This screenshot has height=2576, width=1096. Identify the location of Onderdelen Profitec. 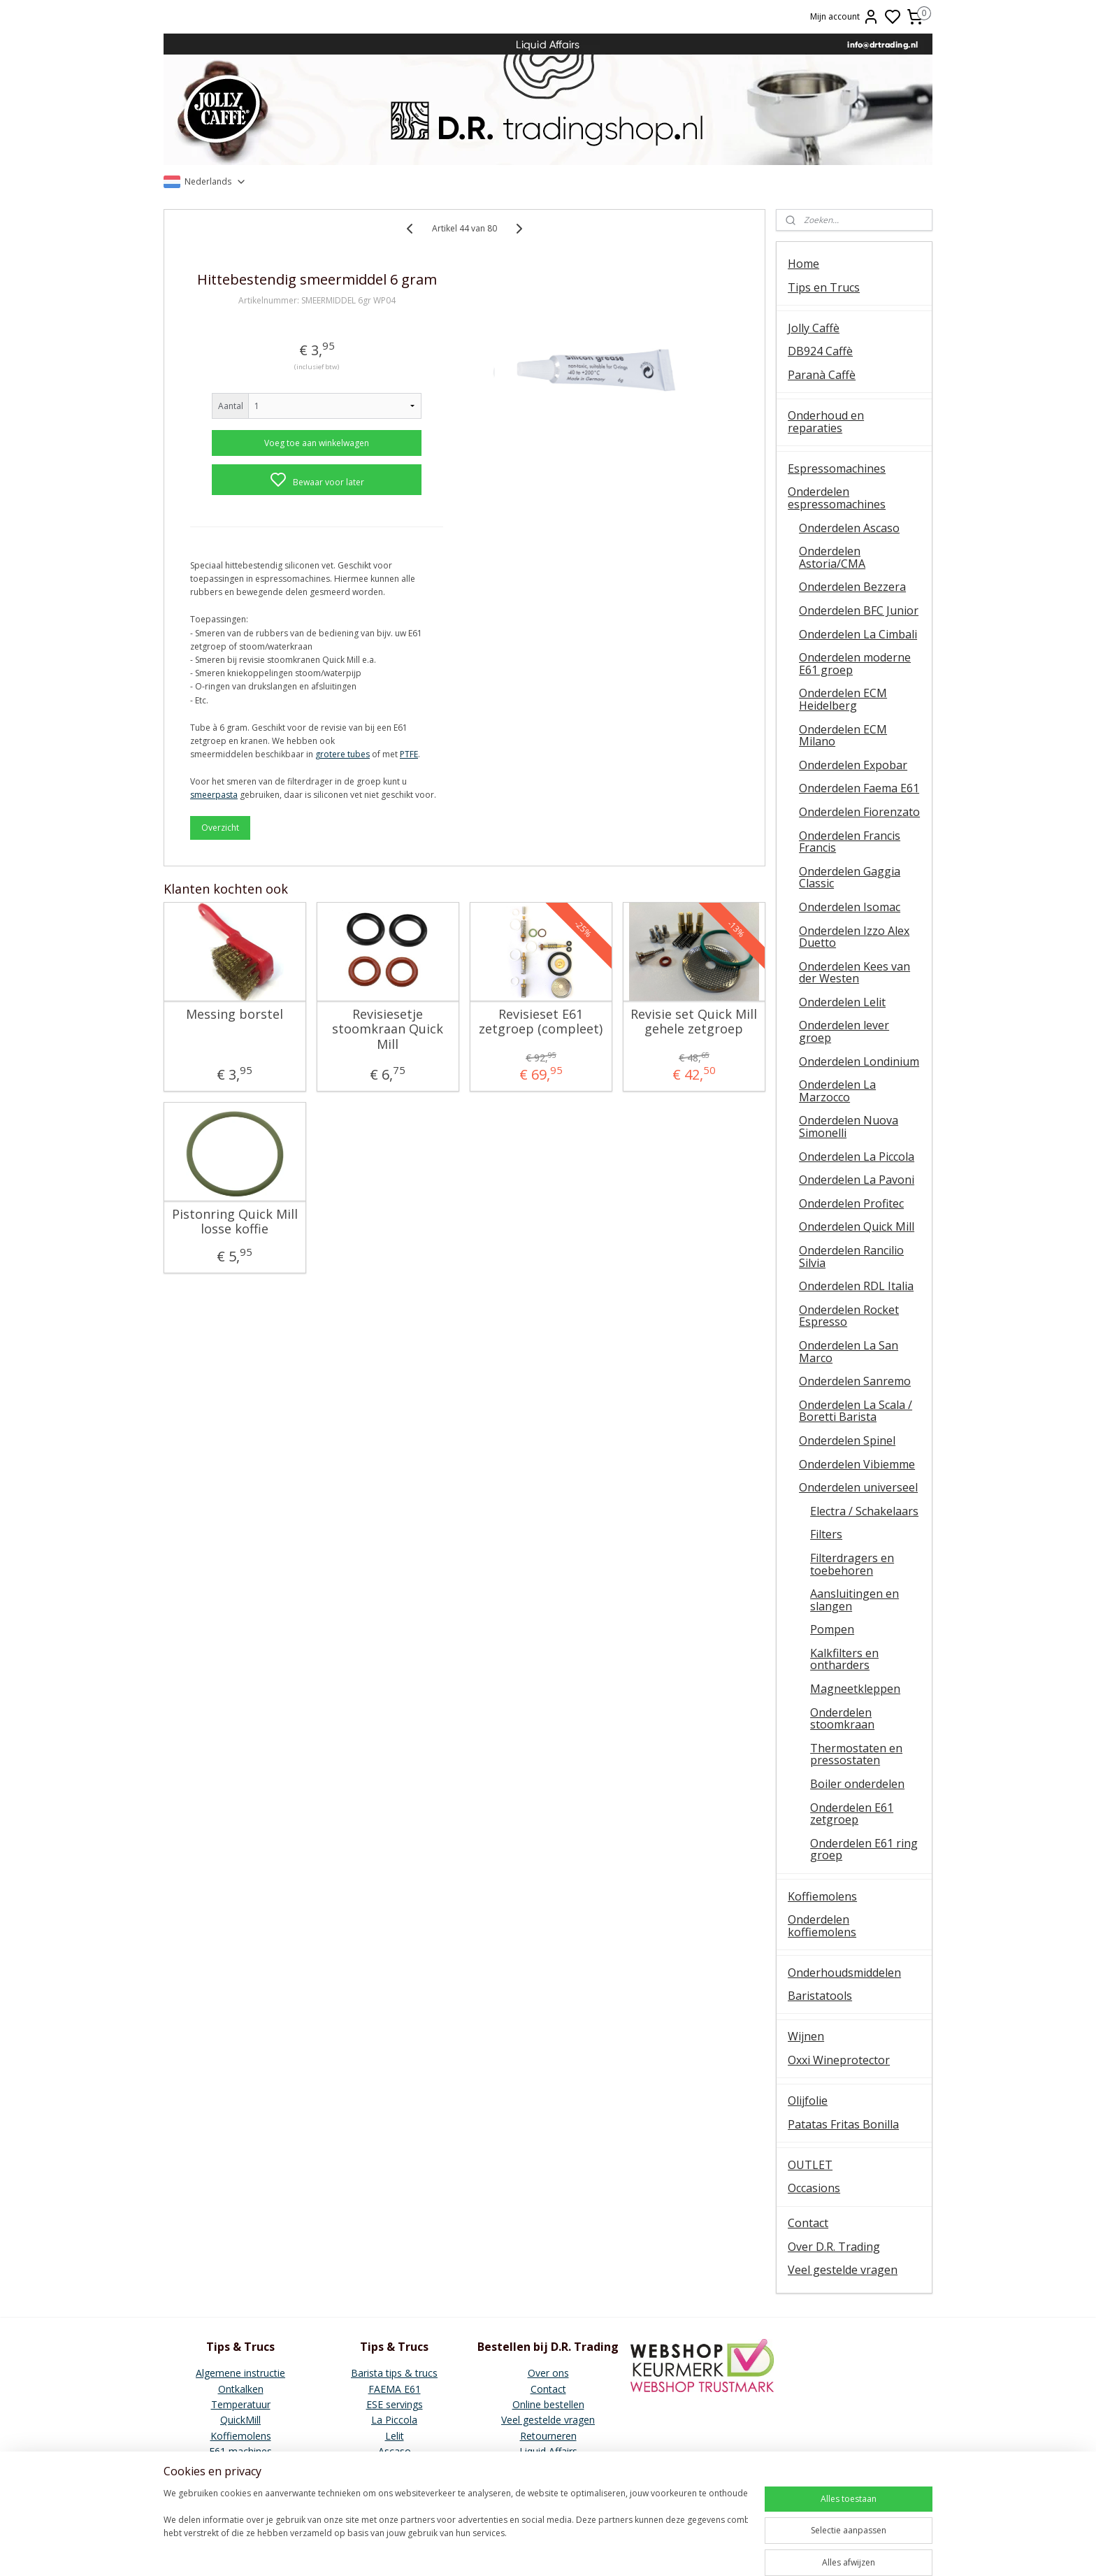
(851, 1203).